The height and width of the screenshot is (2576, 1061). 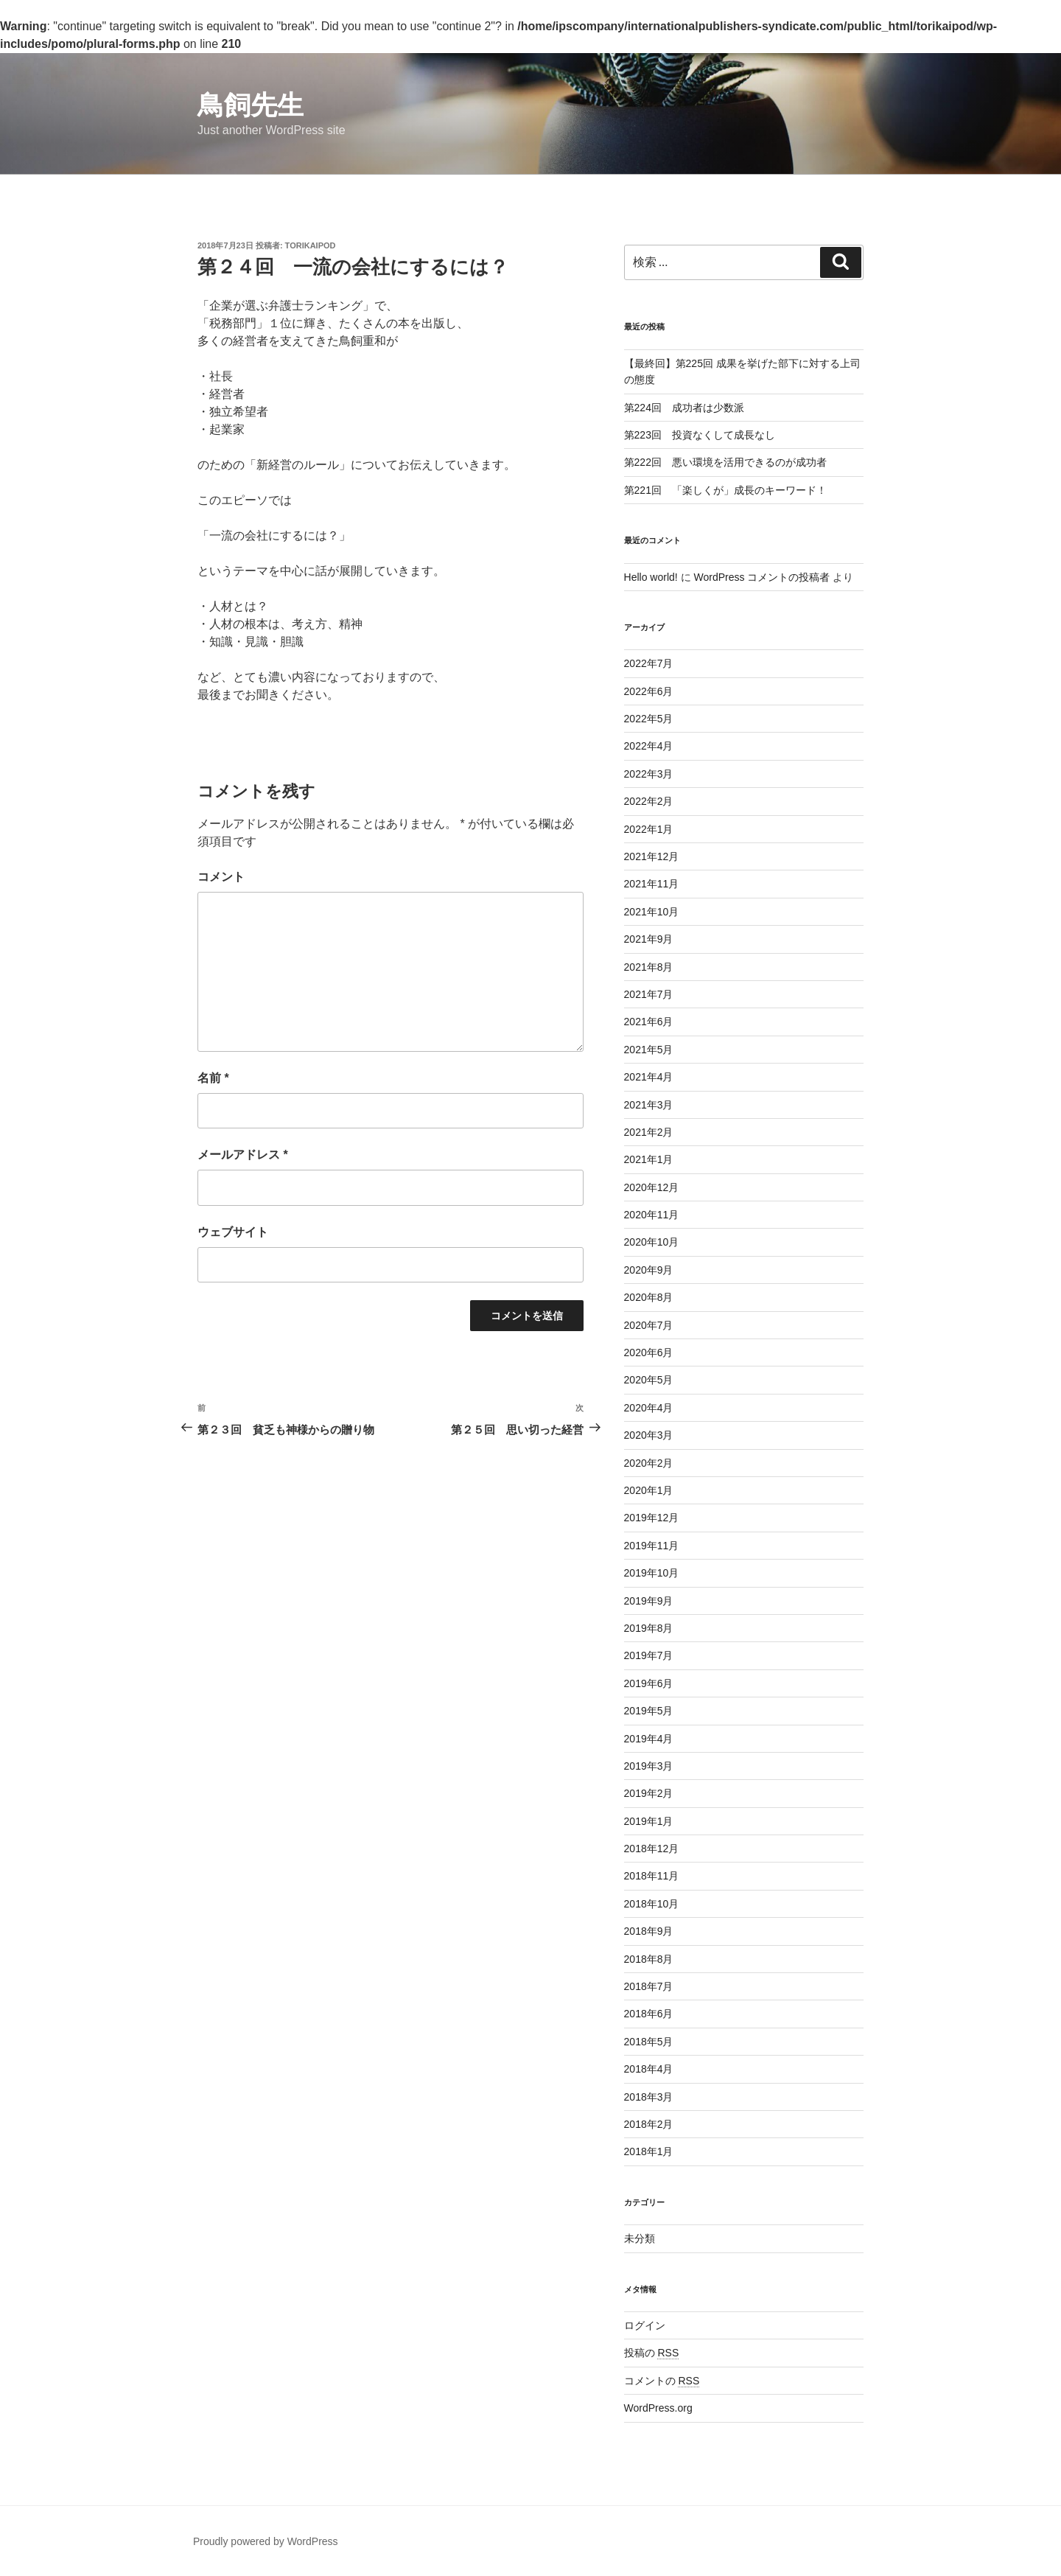 What do you see at coordinates (684, 407) in the screenshot?
I see `第224回 成功者は少数派` at bounding box center [684, 407].